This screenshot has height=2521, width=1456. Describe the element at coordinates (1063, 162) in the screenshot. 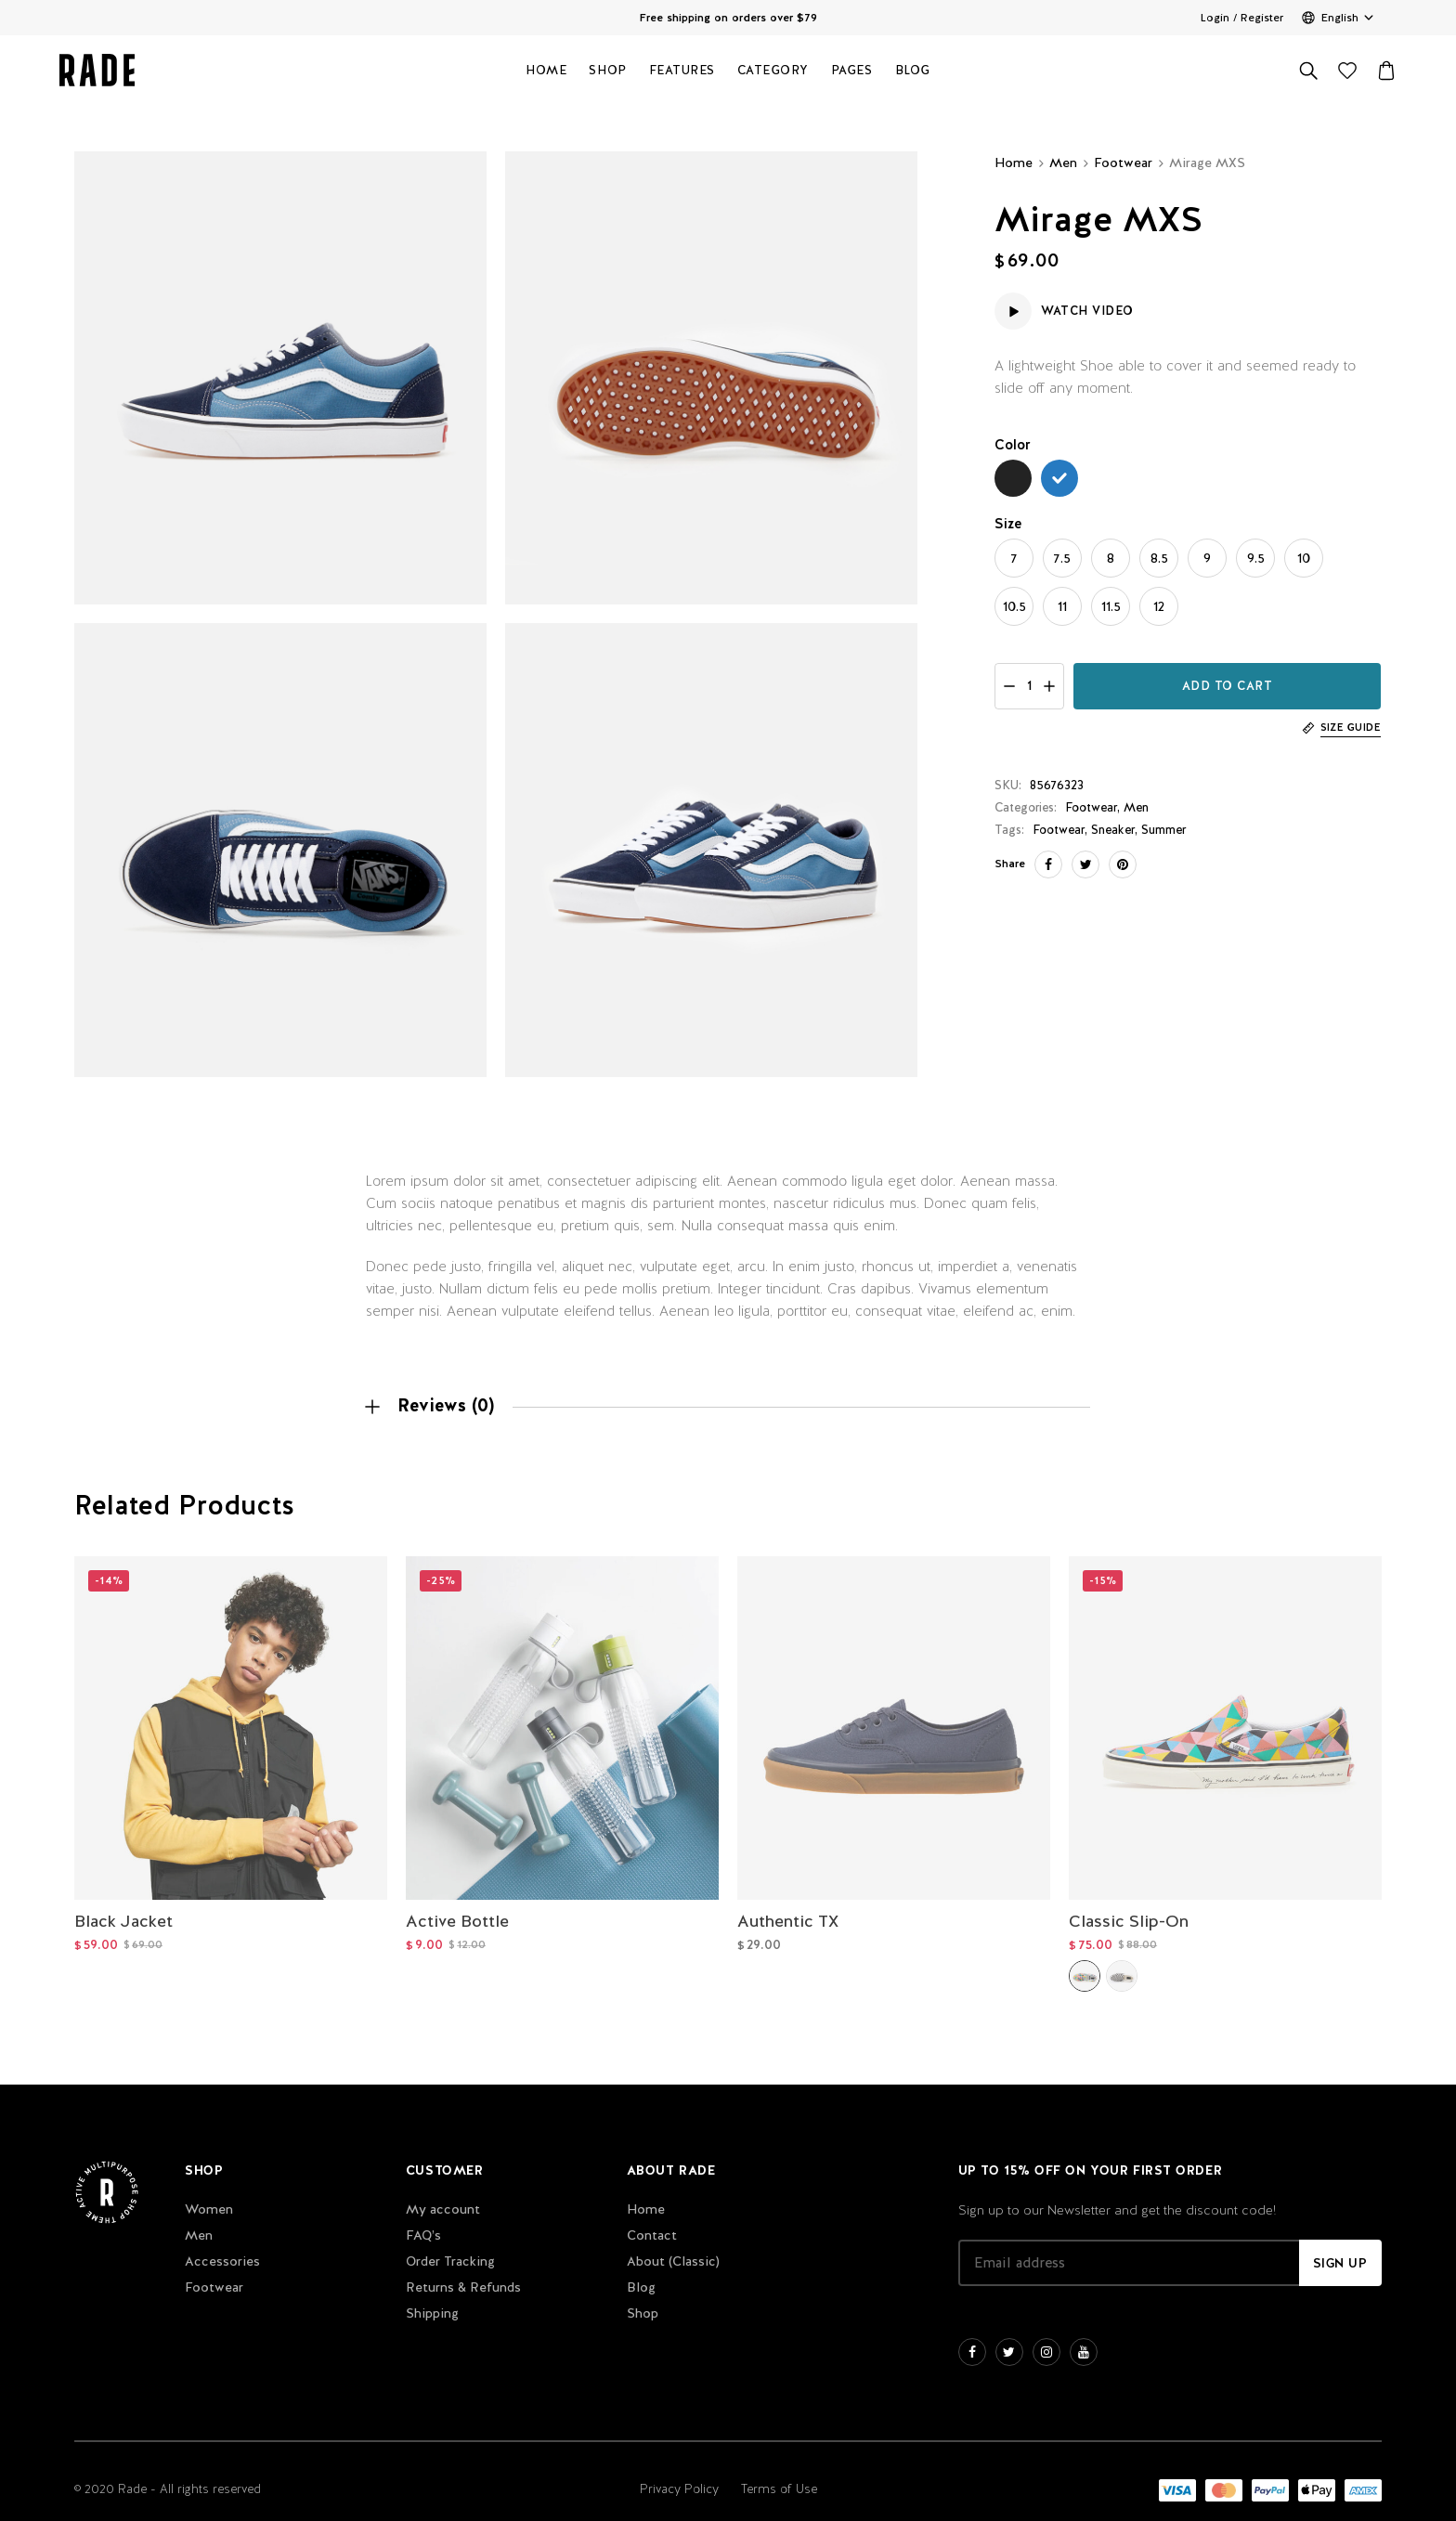

I see `Men` at that location.